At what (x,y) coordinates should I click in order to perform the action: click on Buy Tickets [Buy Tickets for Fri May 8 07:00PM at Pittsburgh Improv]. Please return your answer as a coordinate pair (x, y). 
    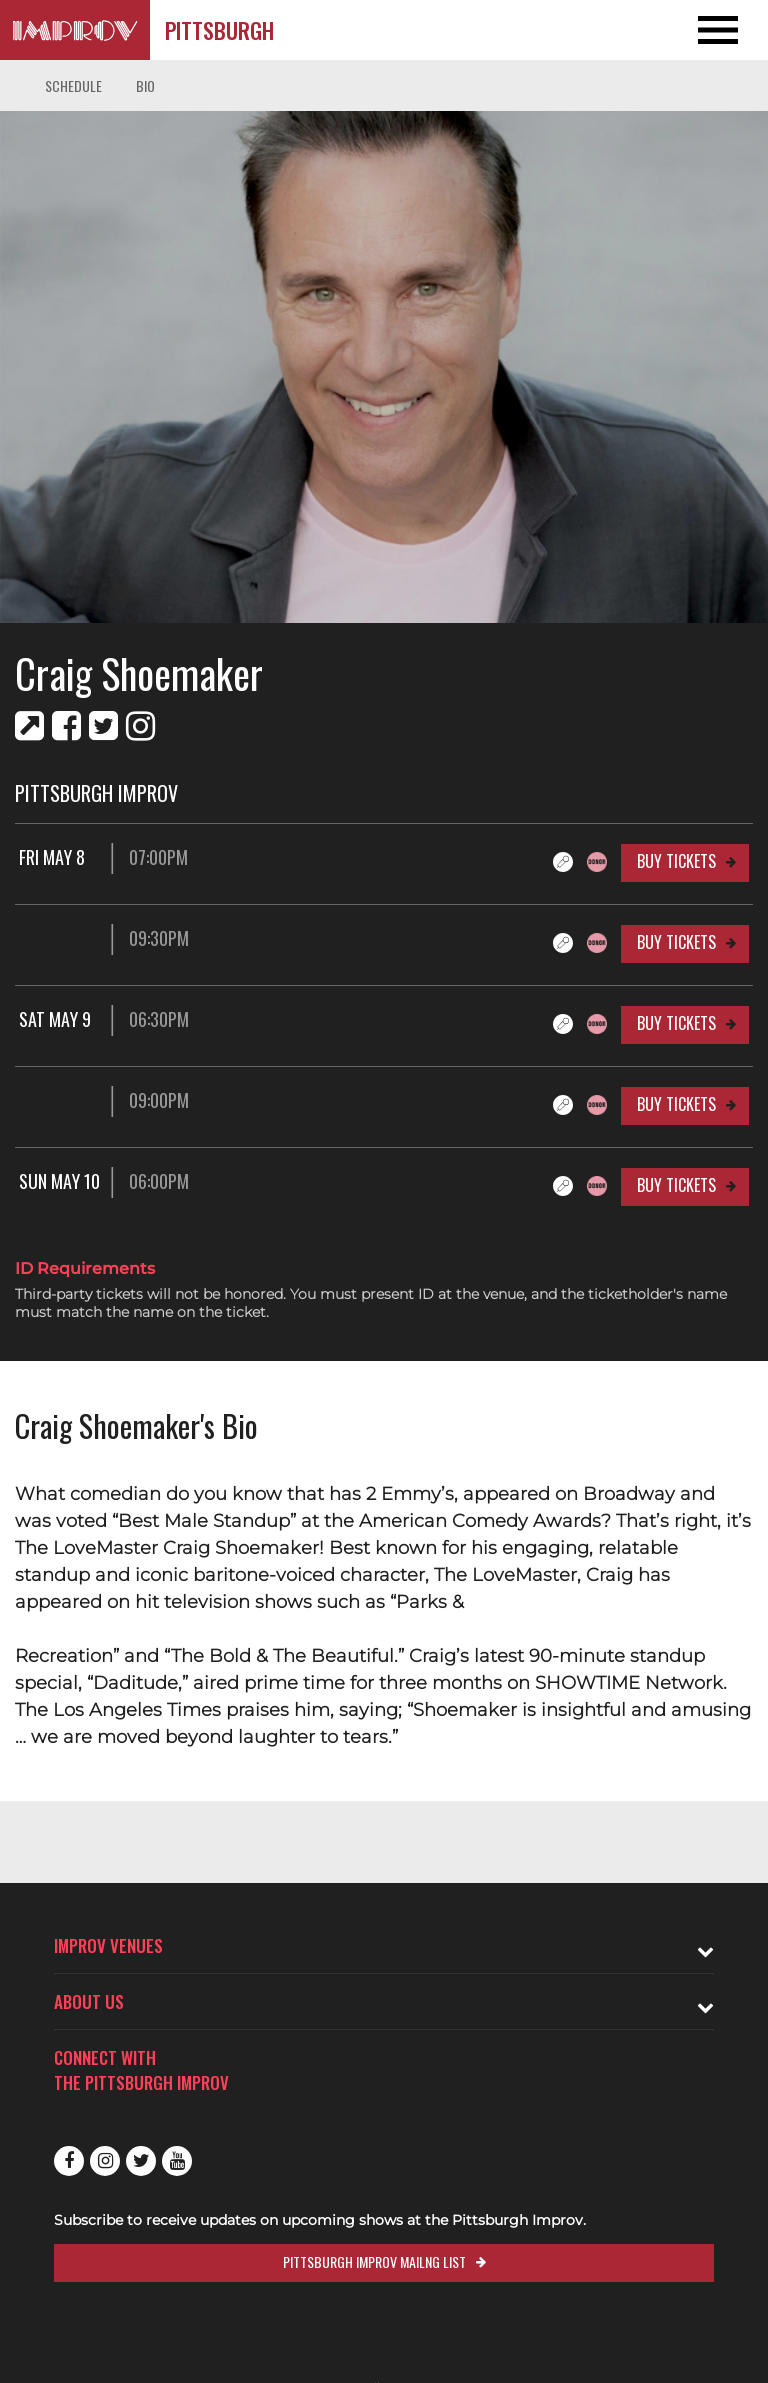
    Looking at the image, I should click on (676, 861).